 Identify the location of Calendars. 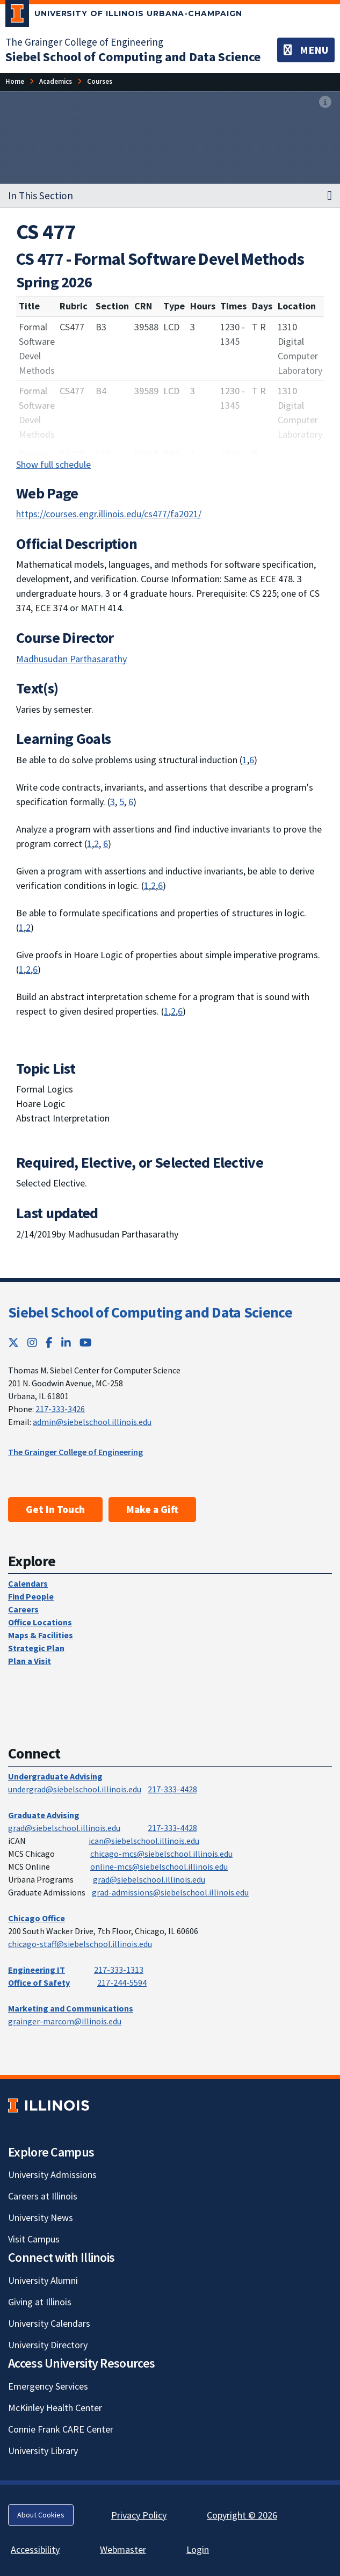
(28, 1583).